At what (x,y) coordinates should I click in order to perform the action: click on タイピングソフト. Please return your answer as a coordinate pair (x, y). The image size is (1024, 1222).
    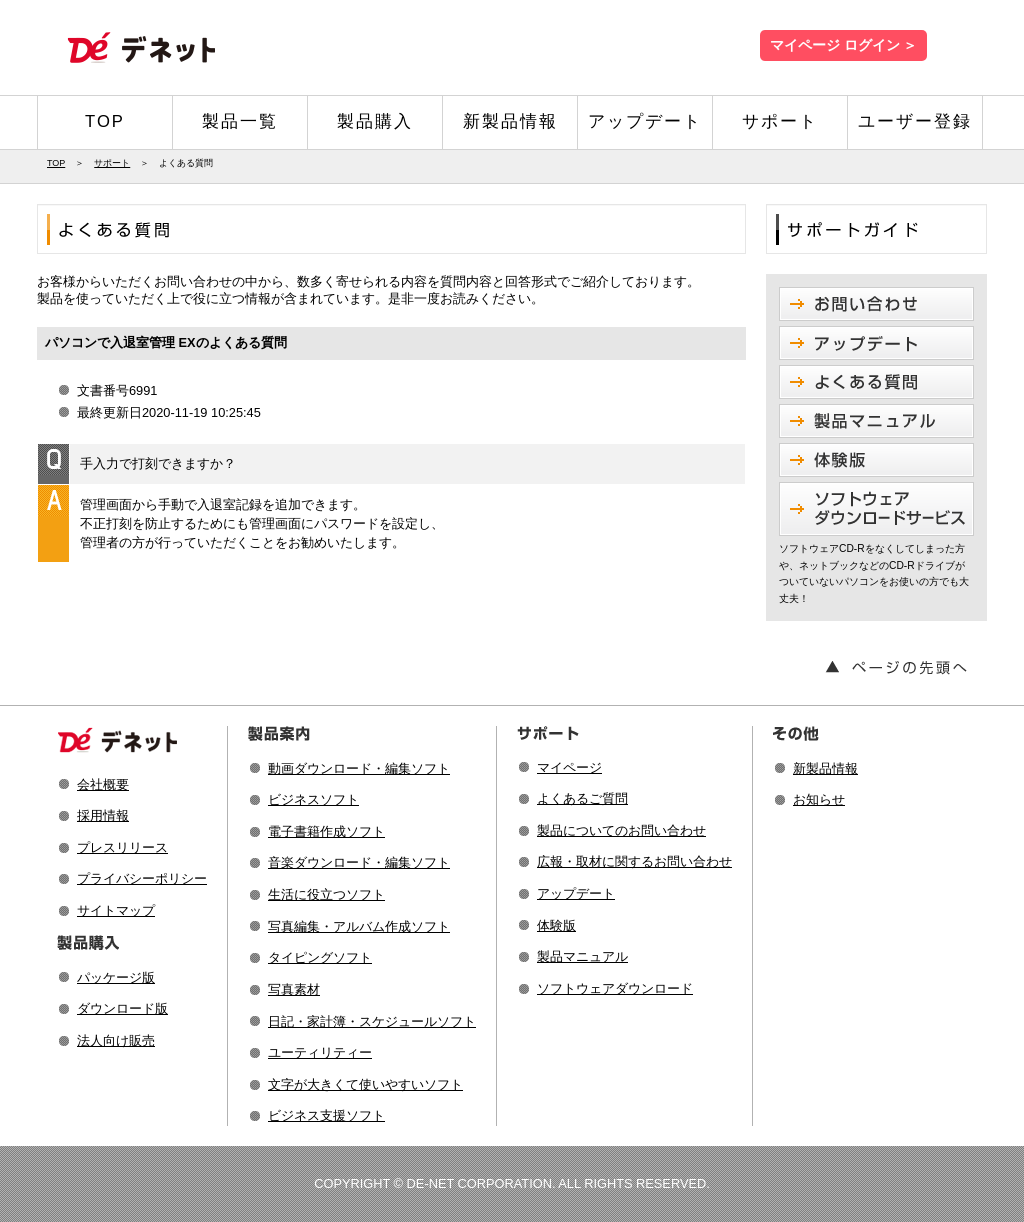
    Looking at the image, I should click on (320, 957).